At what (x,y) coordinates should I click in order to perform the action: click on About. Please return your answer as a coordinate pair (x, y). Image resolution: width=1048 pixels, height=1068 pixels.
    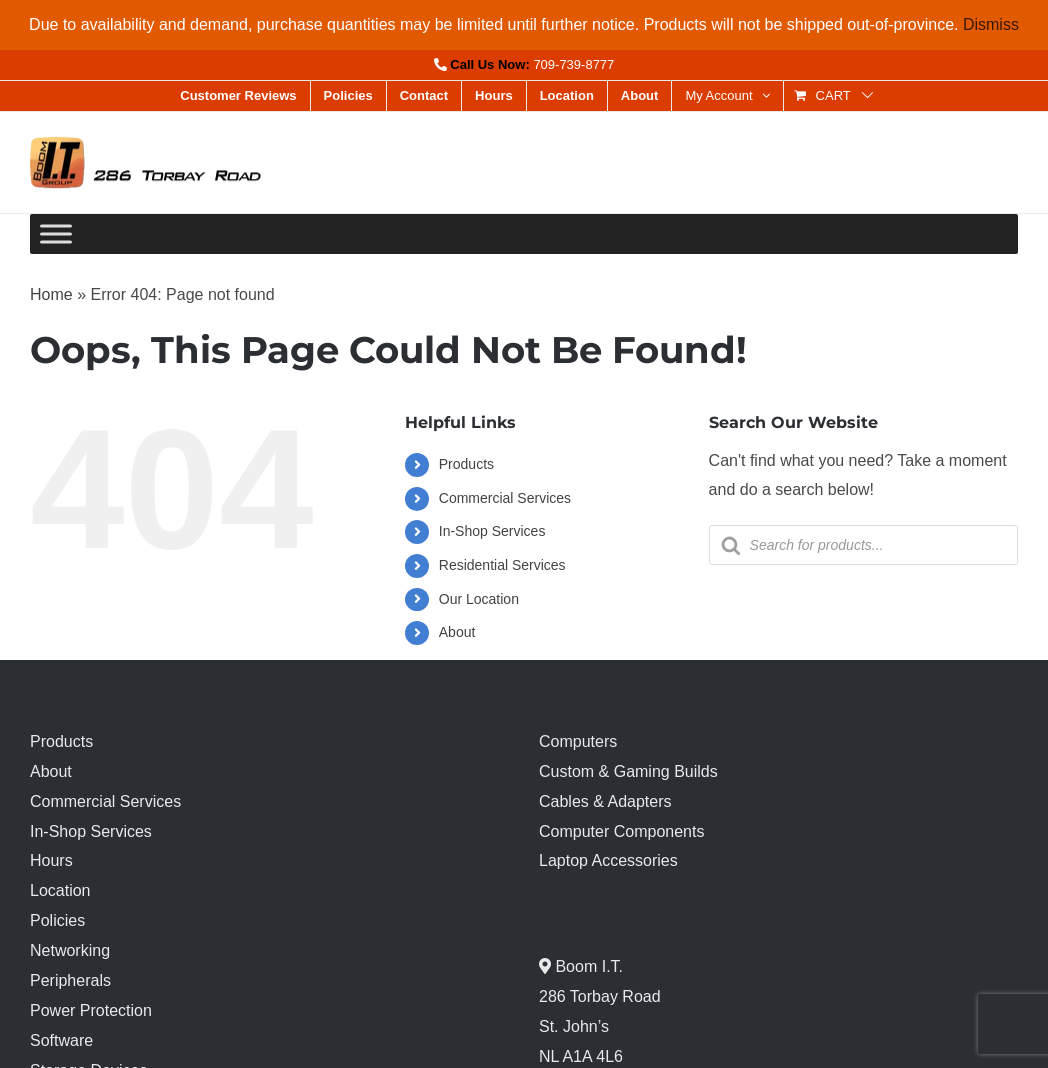
    Looking at the image, I should click on (457, 632).